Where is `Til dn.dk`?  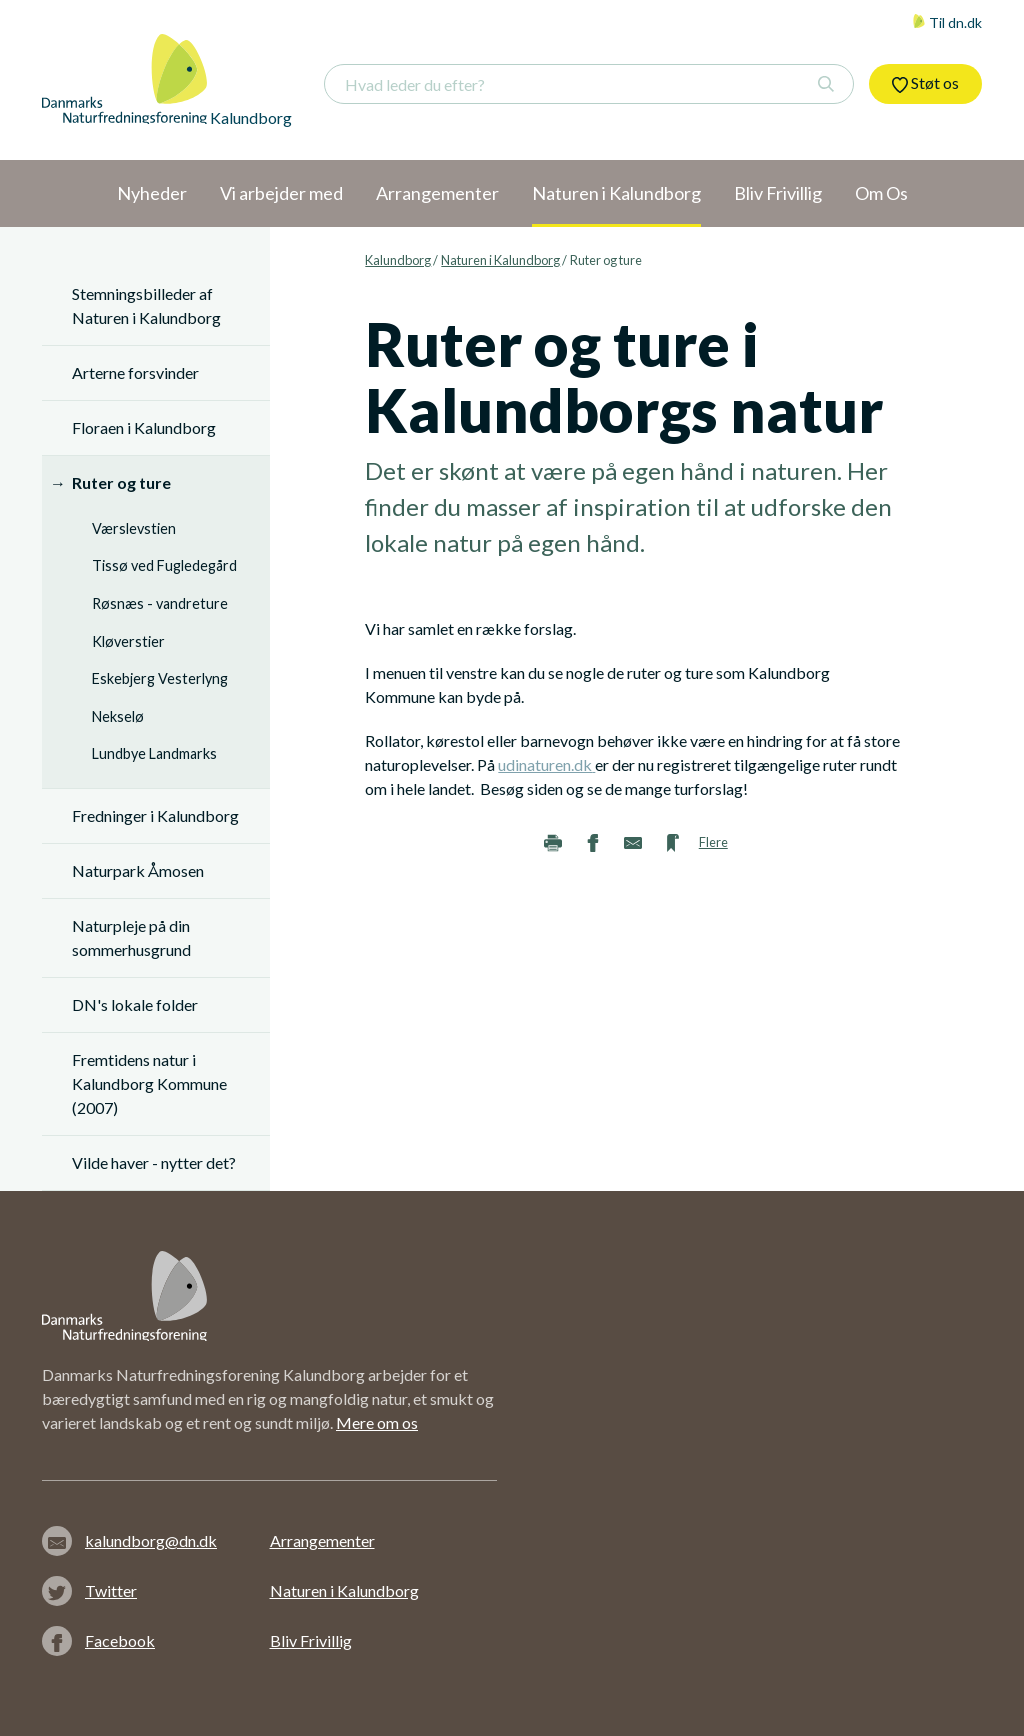
Til dn.dk is located at coordinates (947, 22).